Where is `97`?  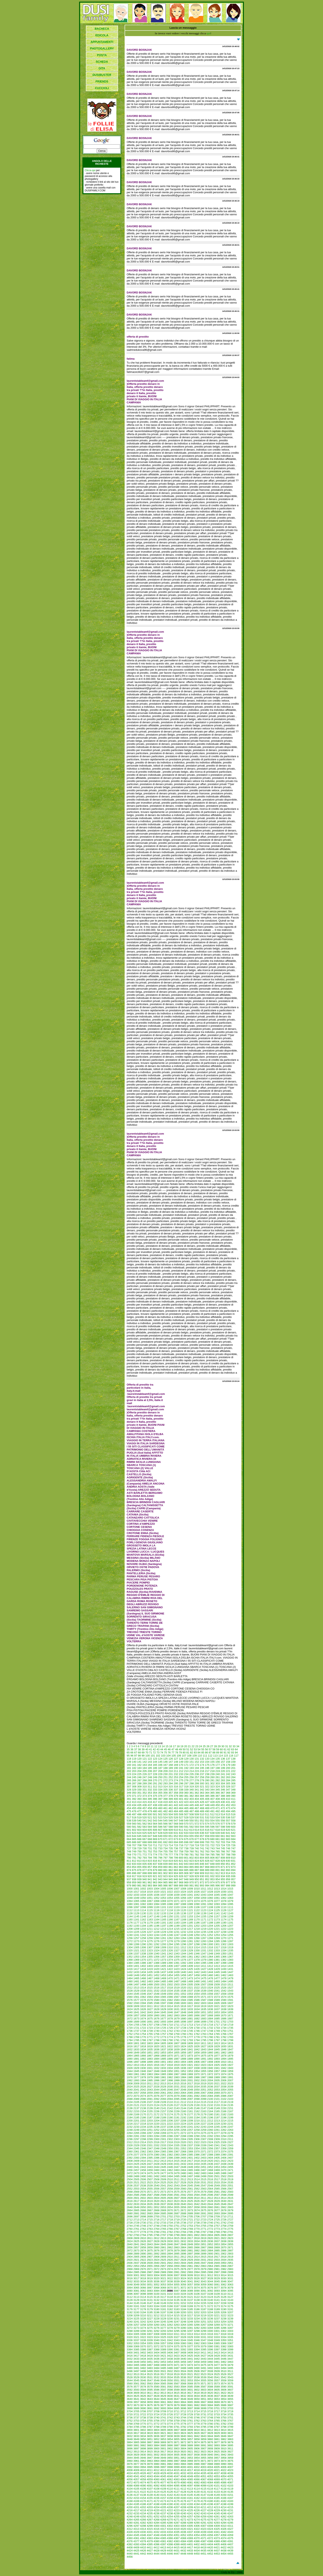
97 is located at coordinates (135, 1755).